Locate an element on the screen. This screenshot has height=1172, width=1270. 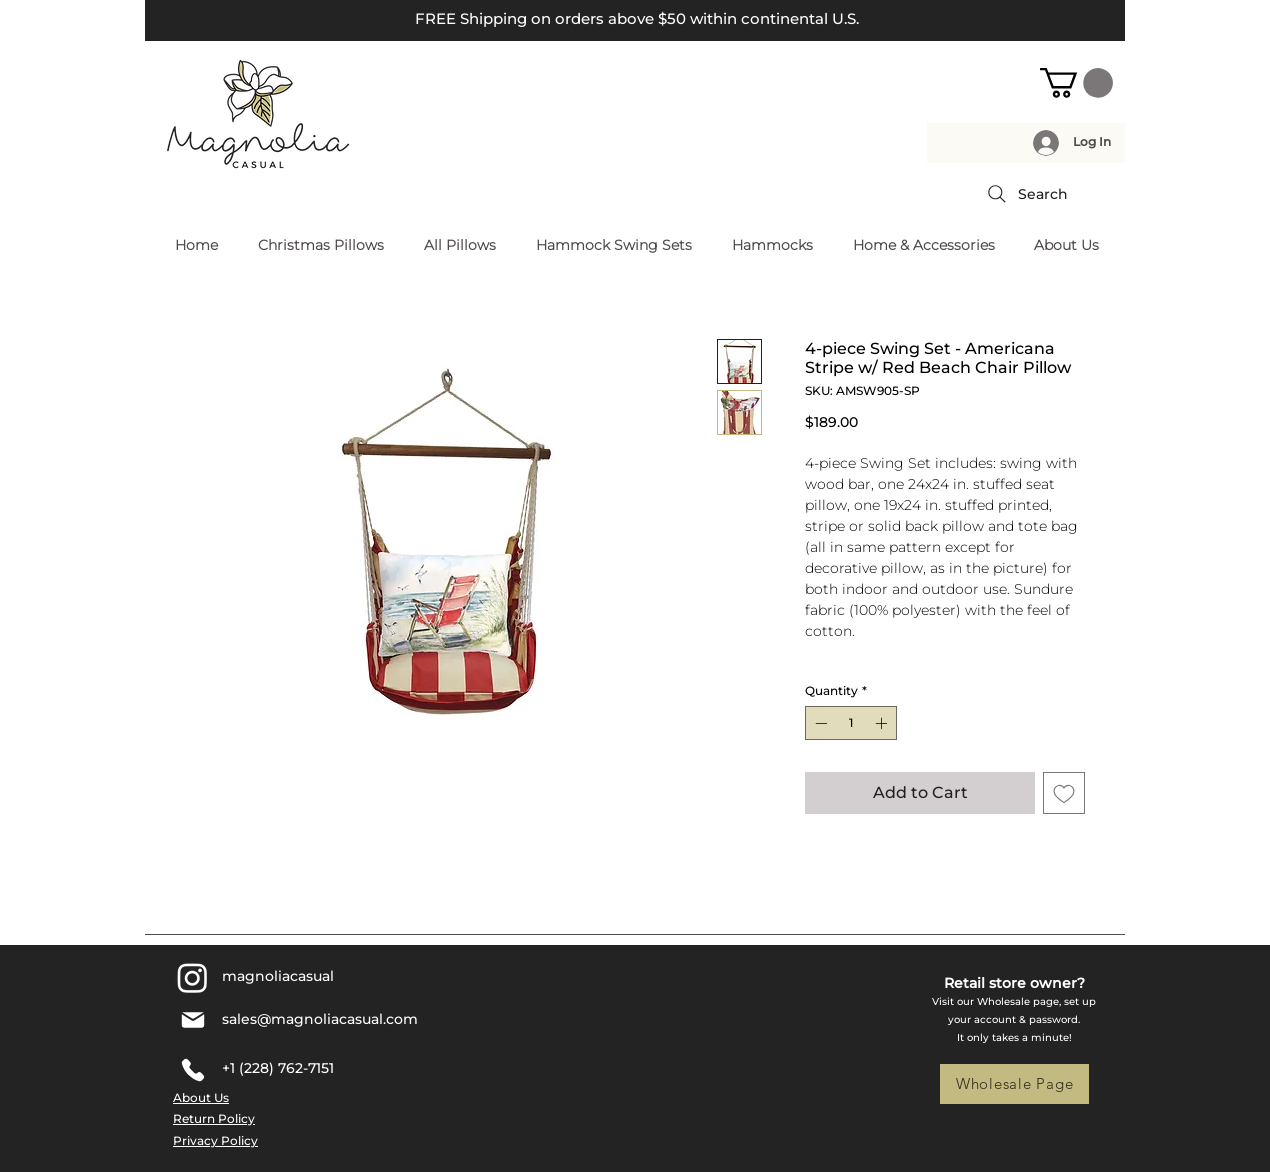
[Decrement] is located at coordinates (819, 723).